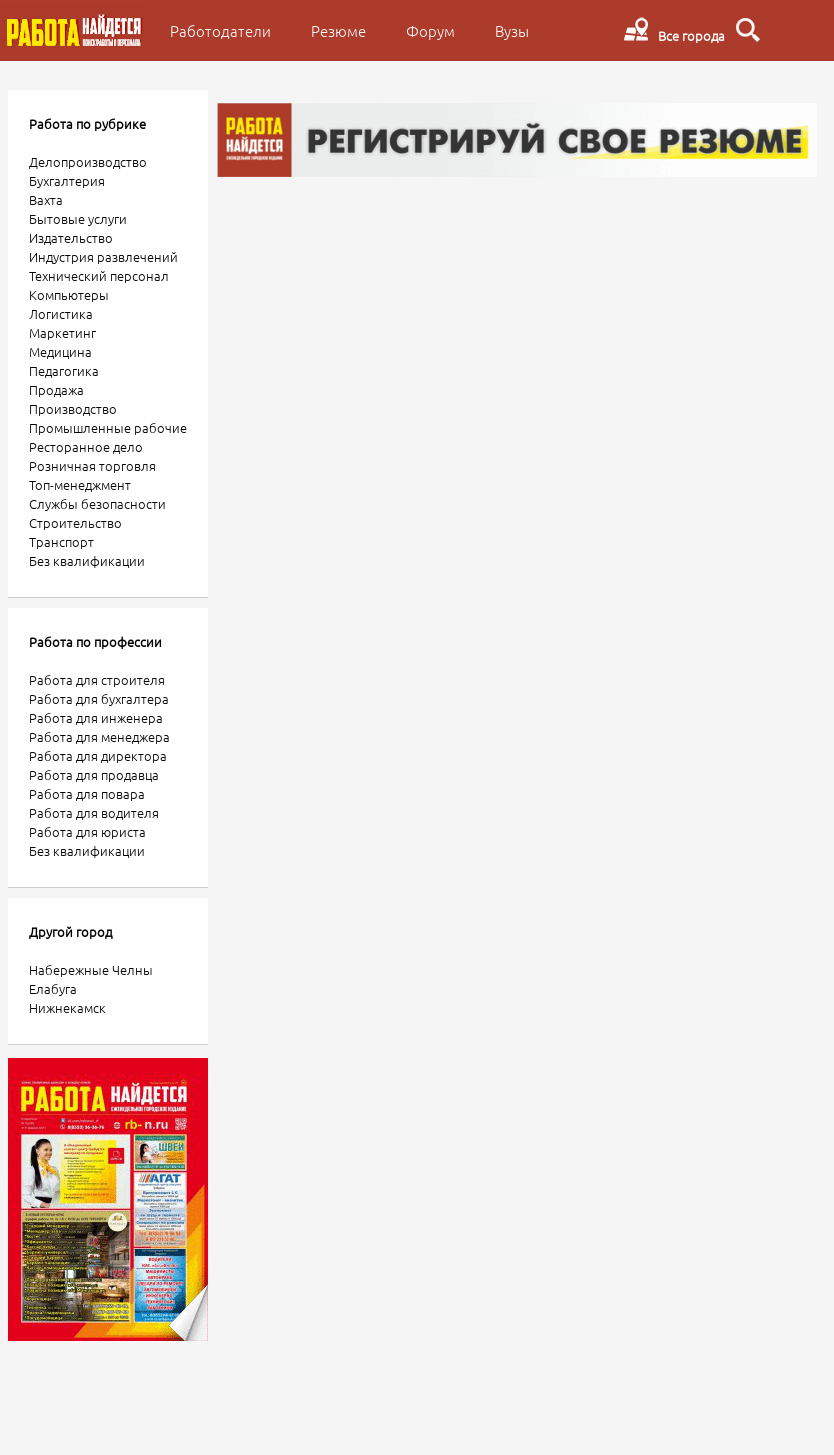 The image size is (834, 1455). I want to click on Нижнекамск, so click(67, 1007).